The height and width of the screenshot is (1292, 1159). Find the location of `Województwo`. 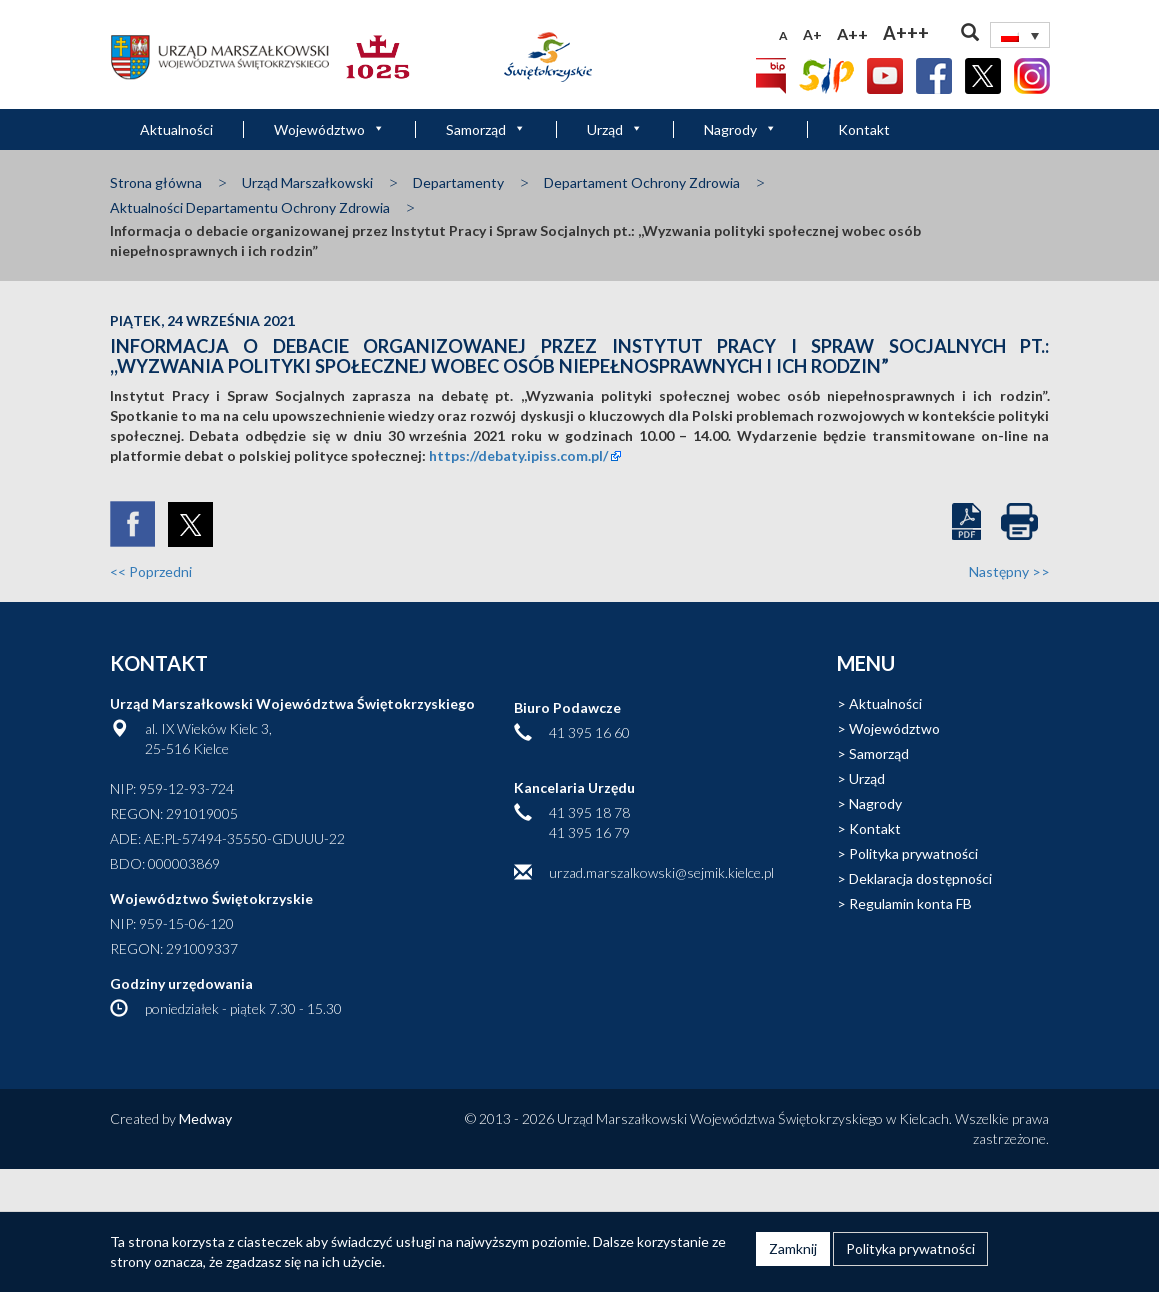

Województwo is located at coordinates (329, 129).